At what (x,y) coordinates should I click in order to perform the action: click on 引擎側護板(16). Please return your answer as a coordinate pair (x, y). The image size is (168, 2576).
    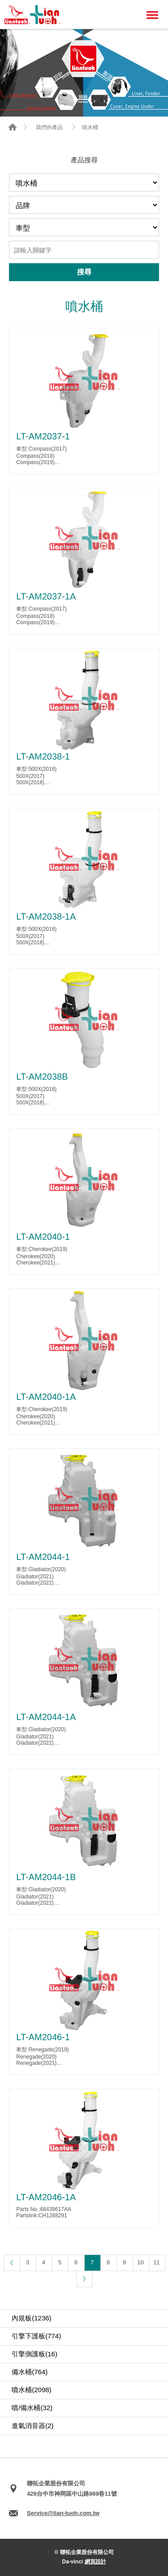
    Looking at the image, I should click on (34, 2354).